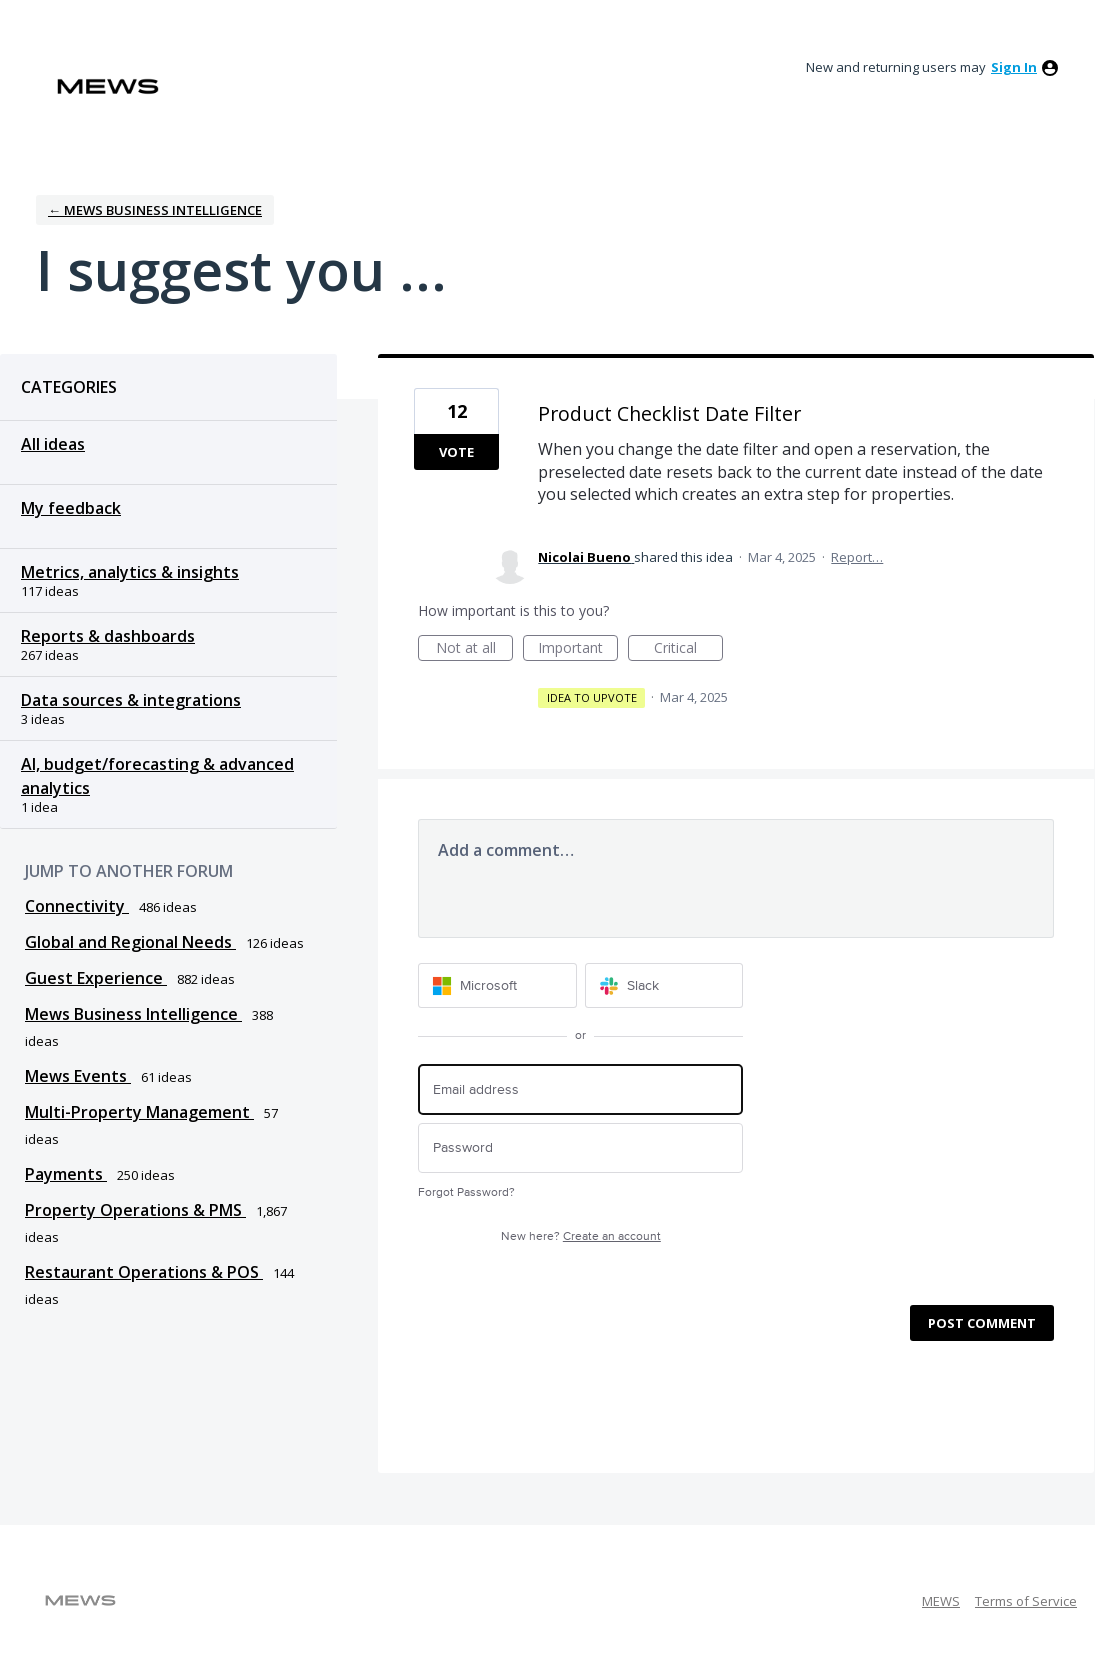 The image size is (1095, 1676). Describe the element at coordinates (497, 985) in the screenshot. I see `[Microsoft sign in]` at that location.